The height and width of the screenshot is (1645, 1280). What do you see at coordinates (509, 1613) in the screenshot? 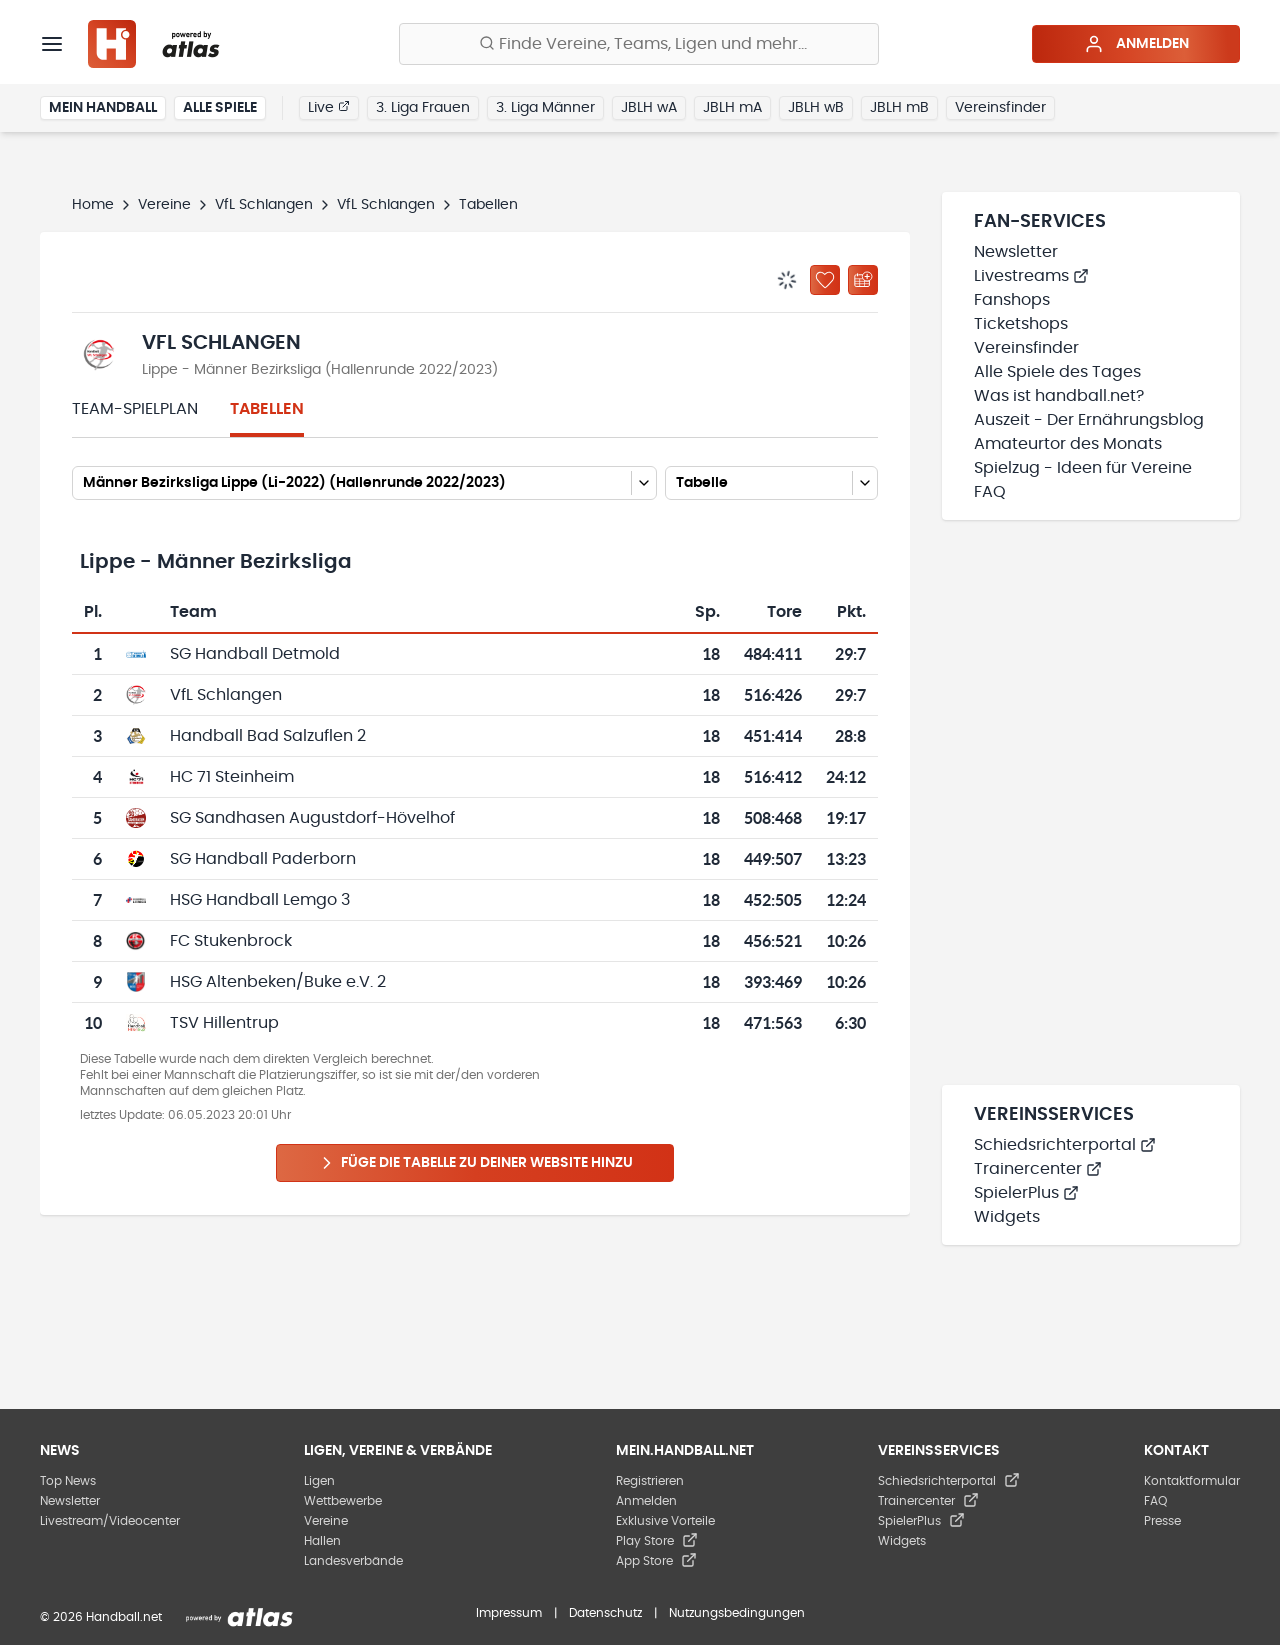
I see `Impressum` at bounding box center [509, 1613].